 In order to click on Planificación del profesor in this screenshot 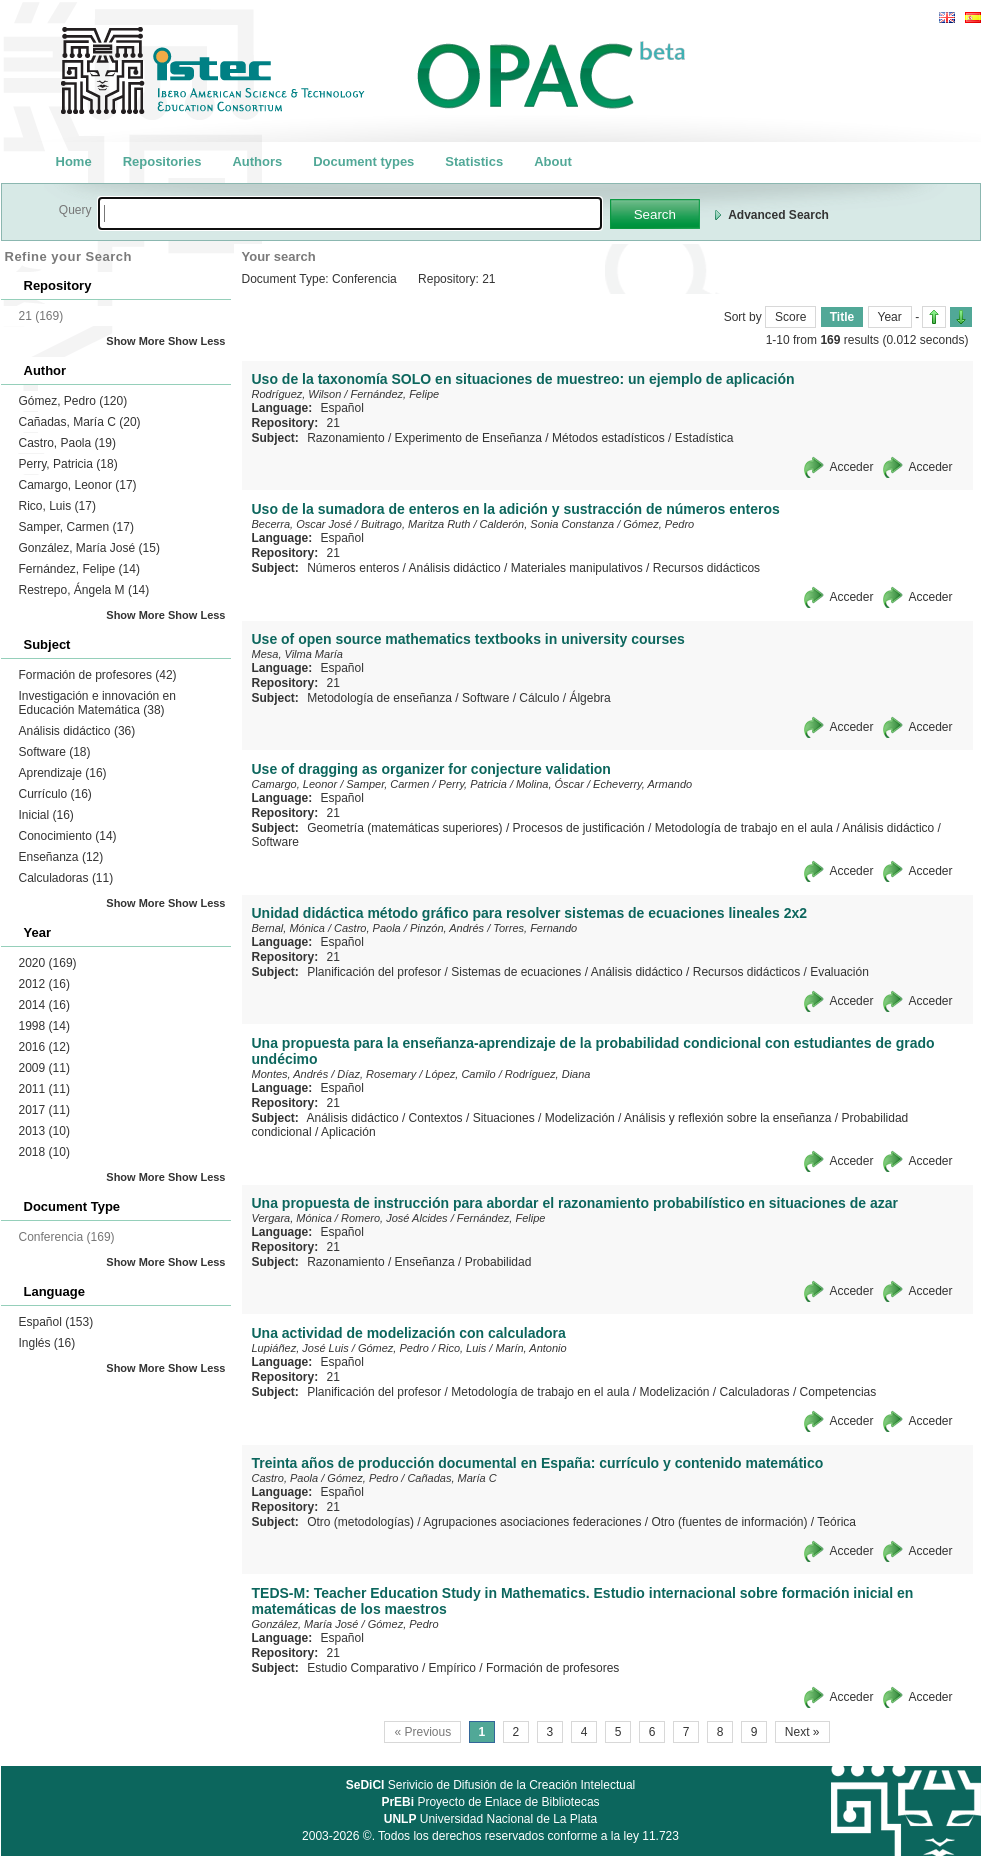, I will do `click(374, 972)`.